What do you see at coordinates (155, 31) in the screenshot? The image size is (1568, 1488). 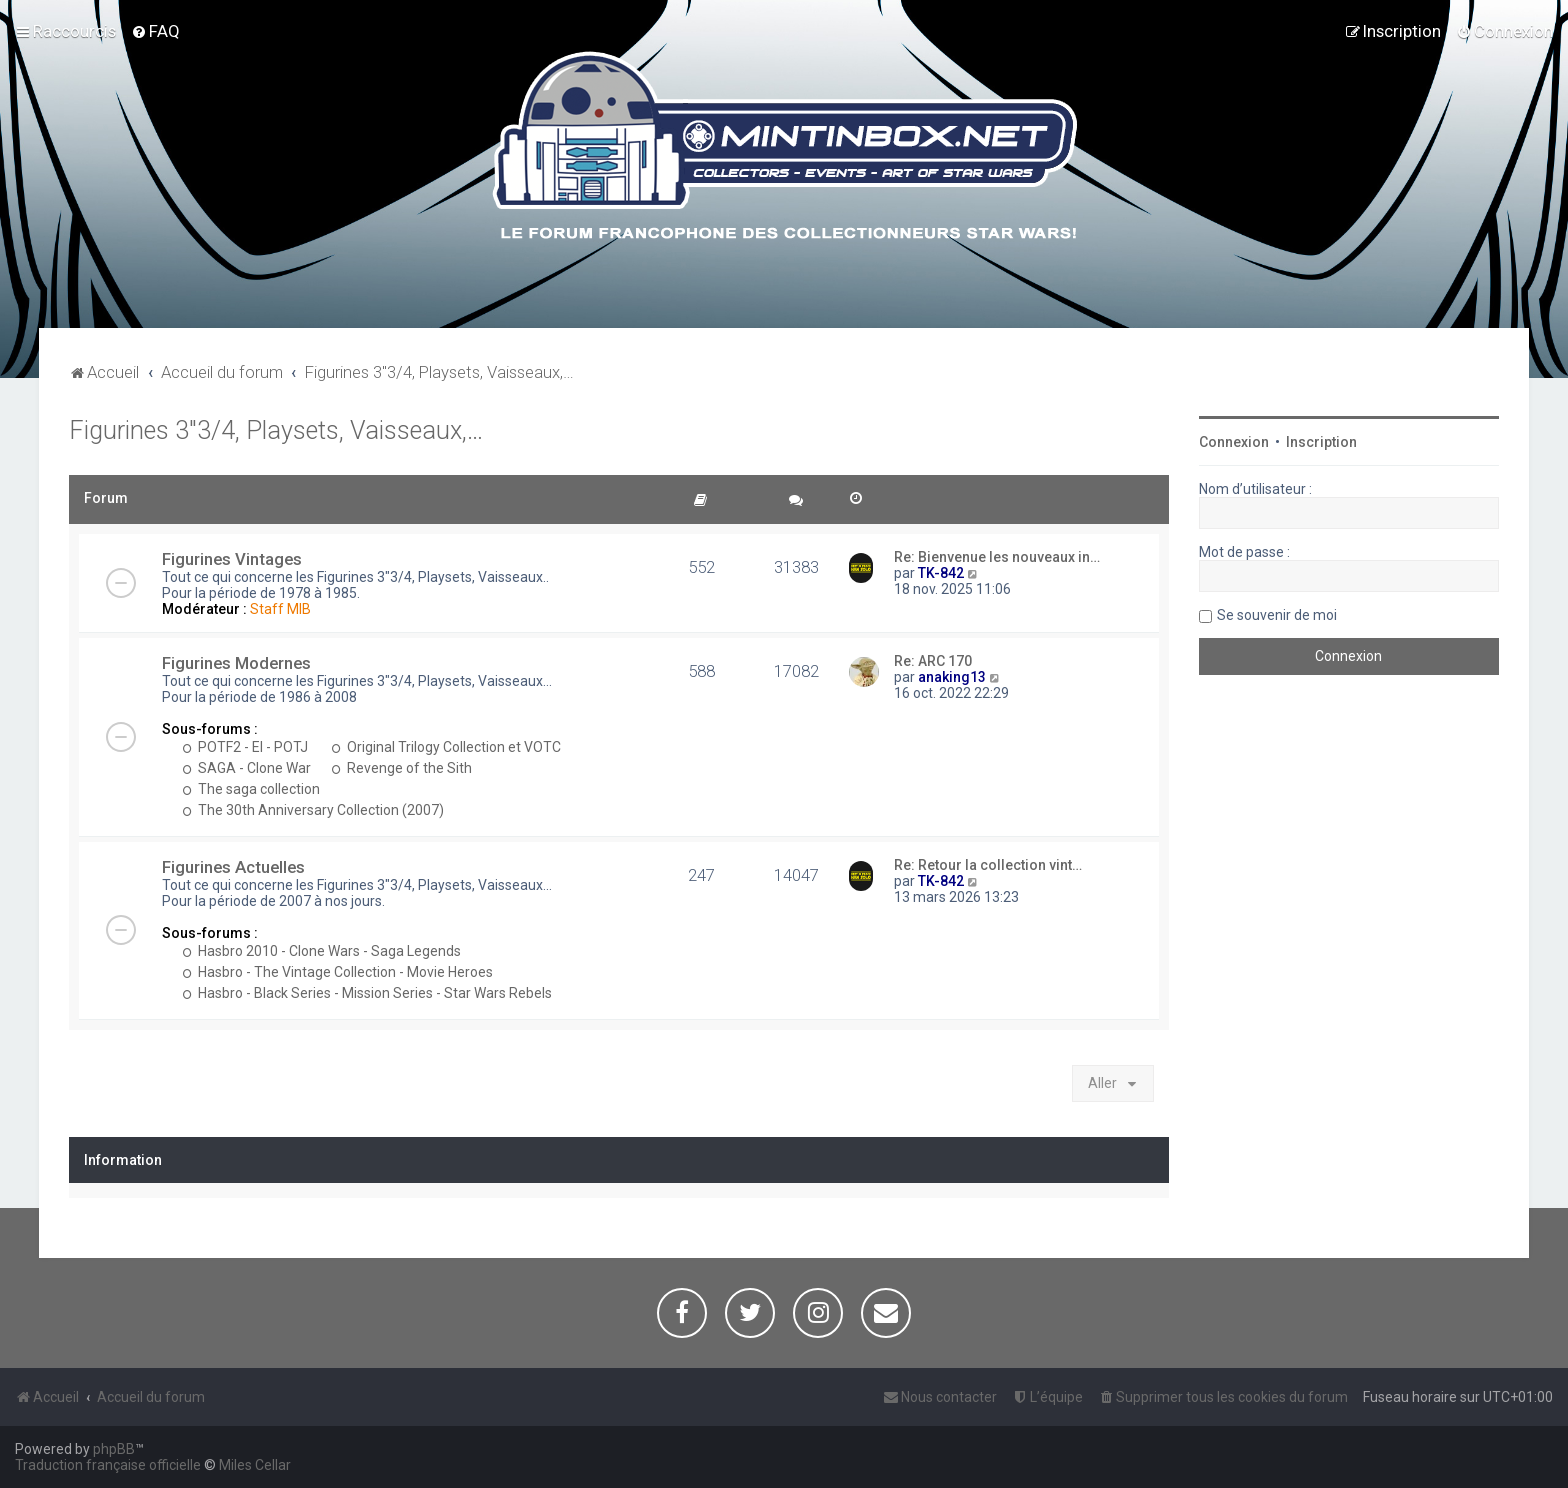 I see `[menuitem]` at bounding box center [155, 31].